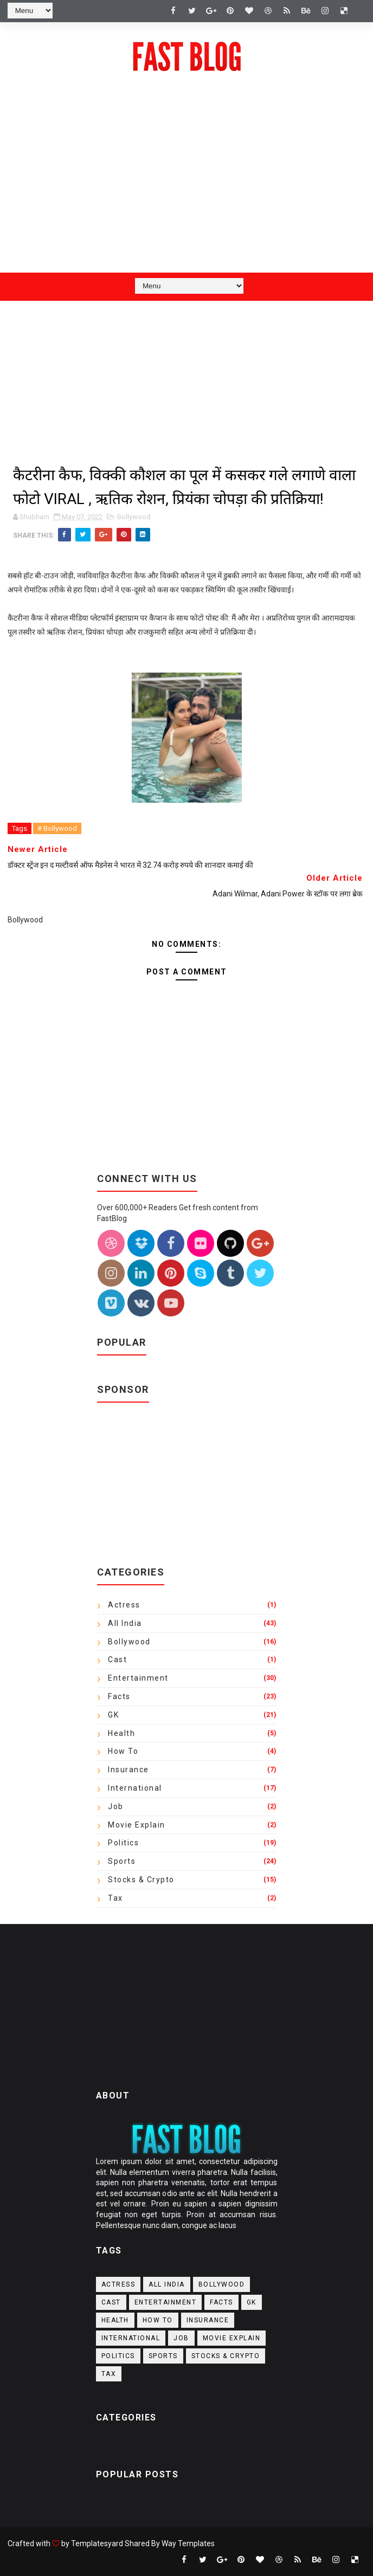 This screenshot has height=2576, width=373. Describe the element at coordinates (188, 2543) in the screenshot. I see `Way Templates` at that location.